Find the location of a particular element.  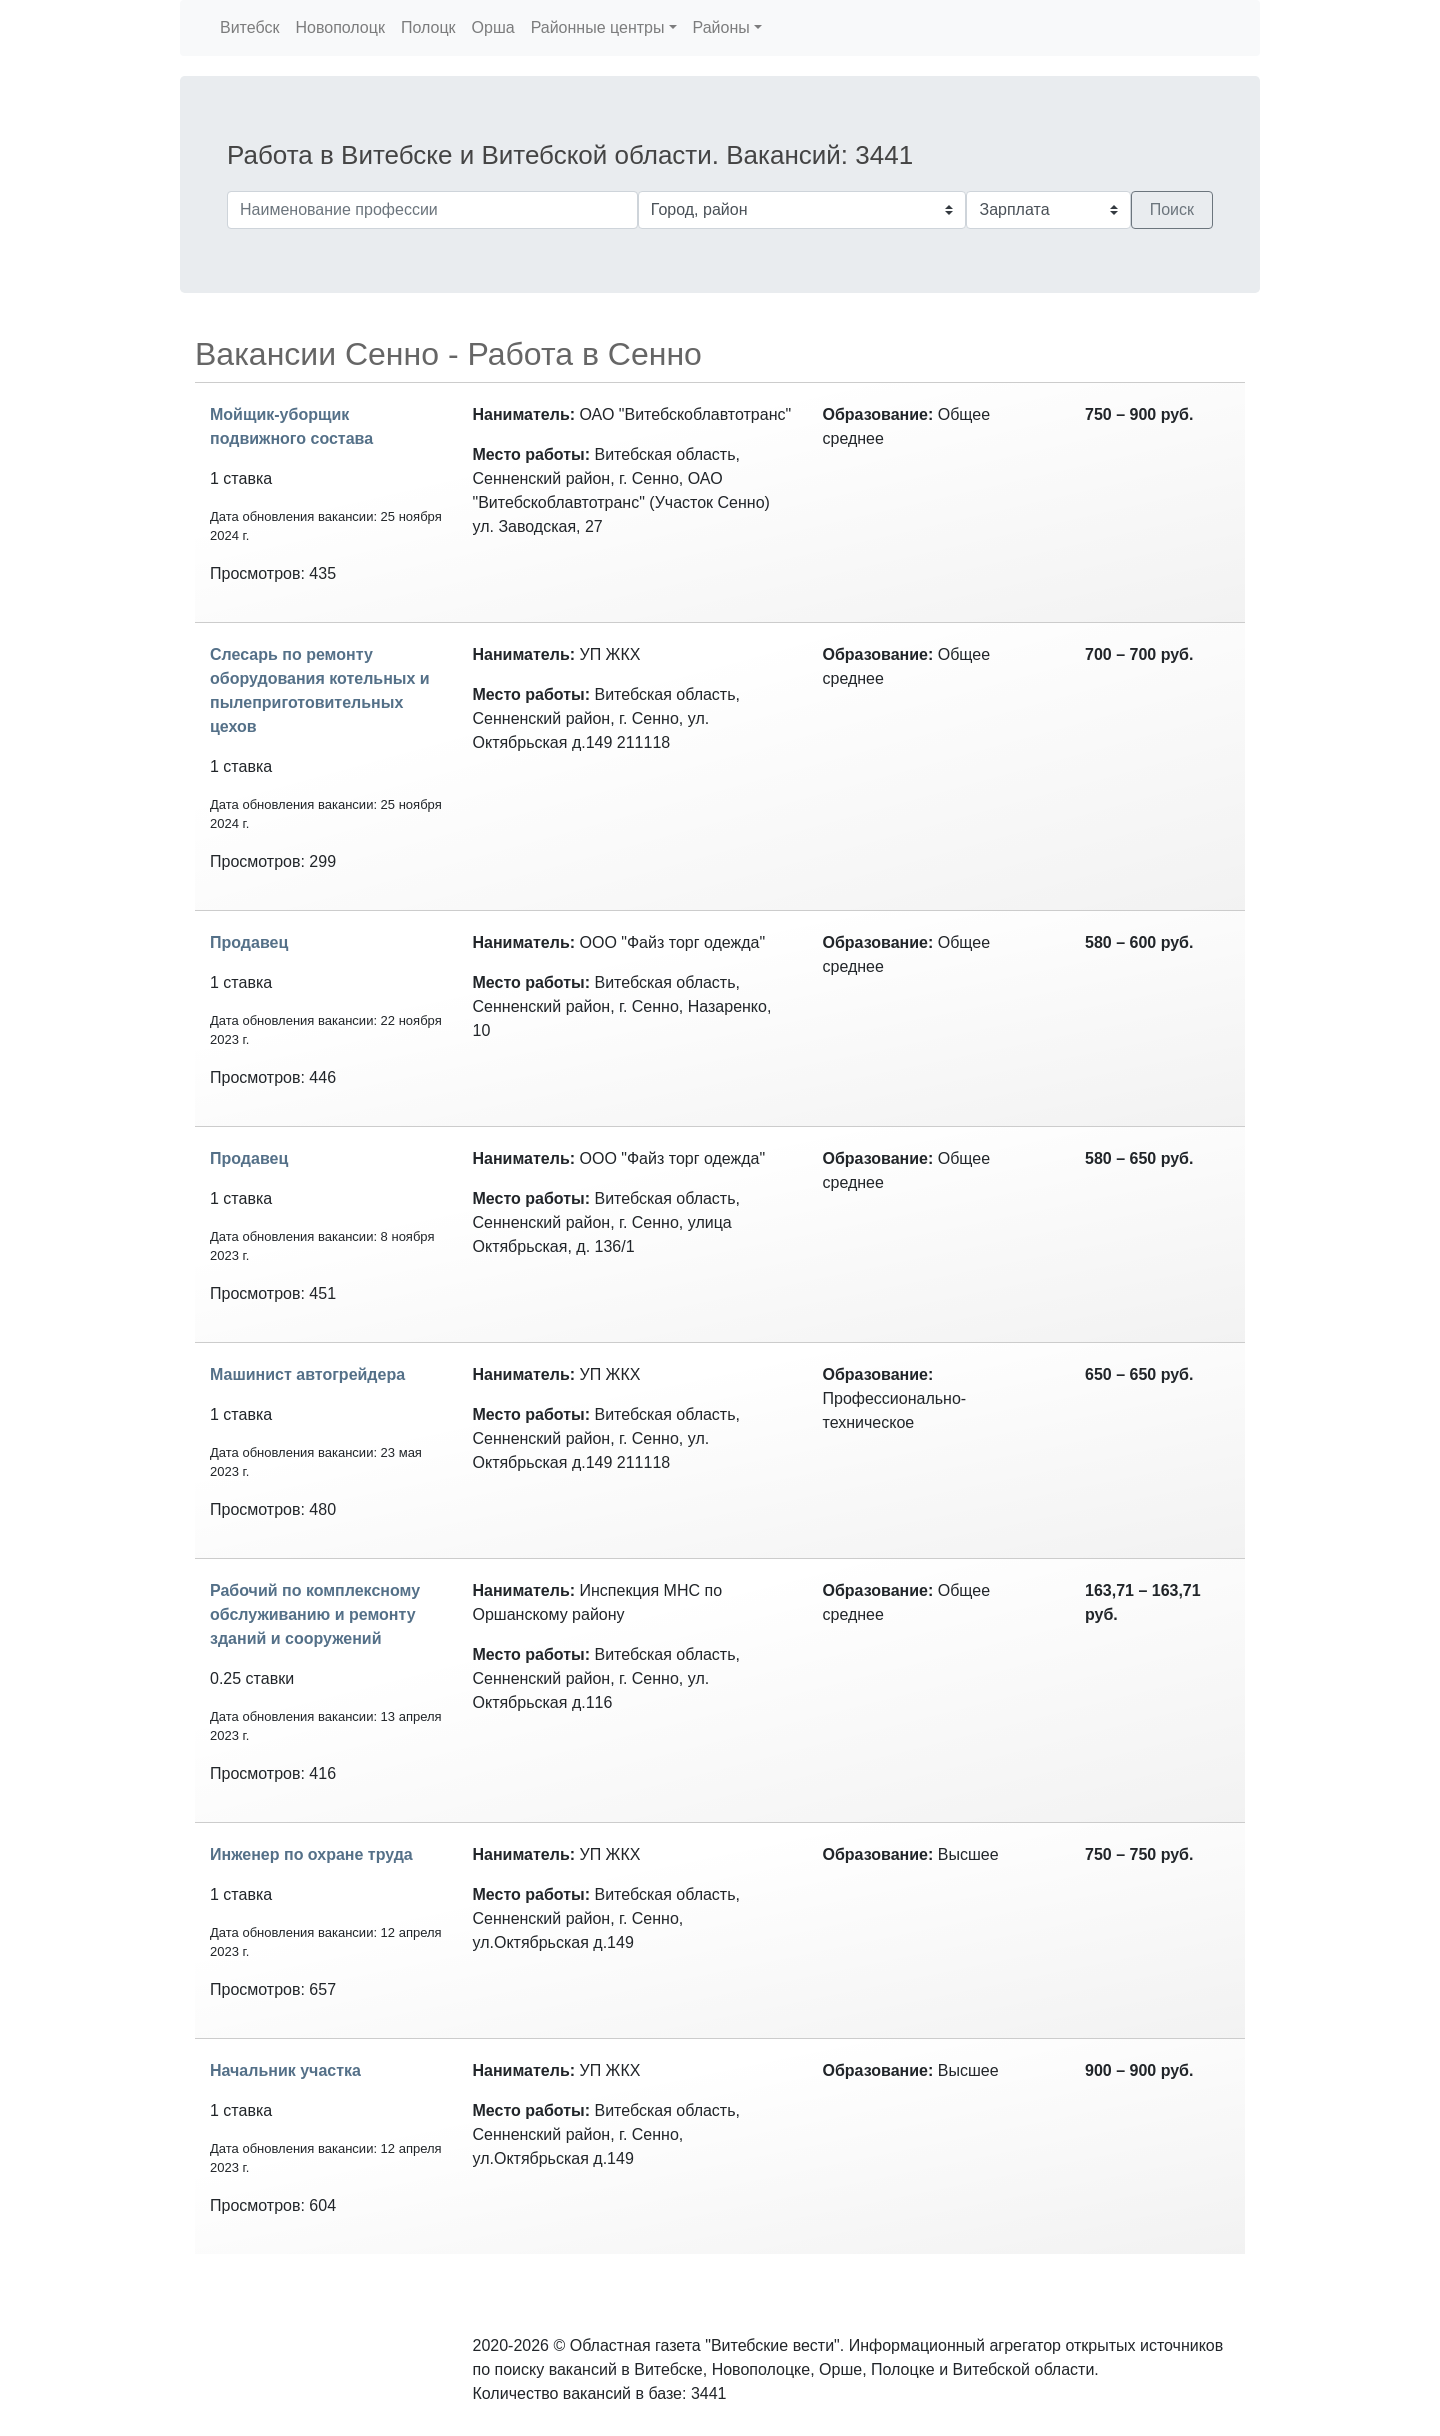

Полоцк is located at coordinates (428, 27).